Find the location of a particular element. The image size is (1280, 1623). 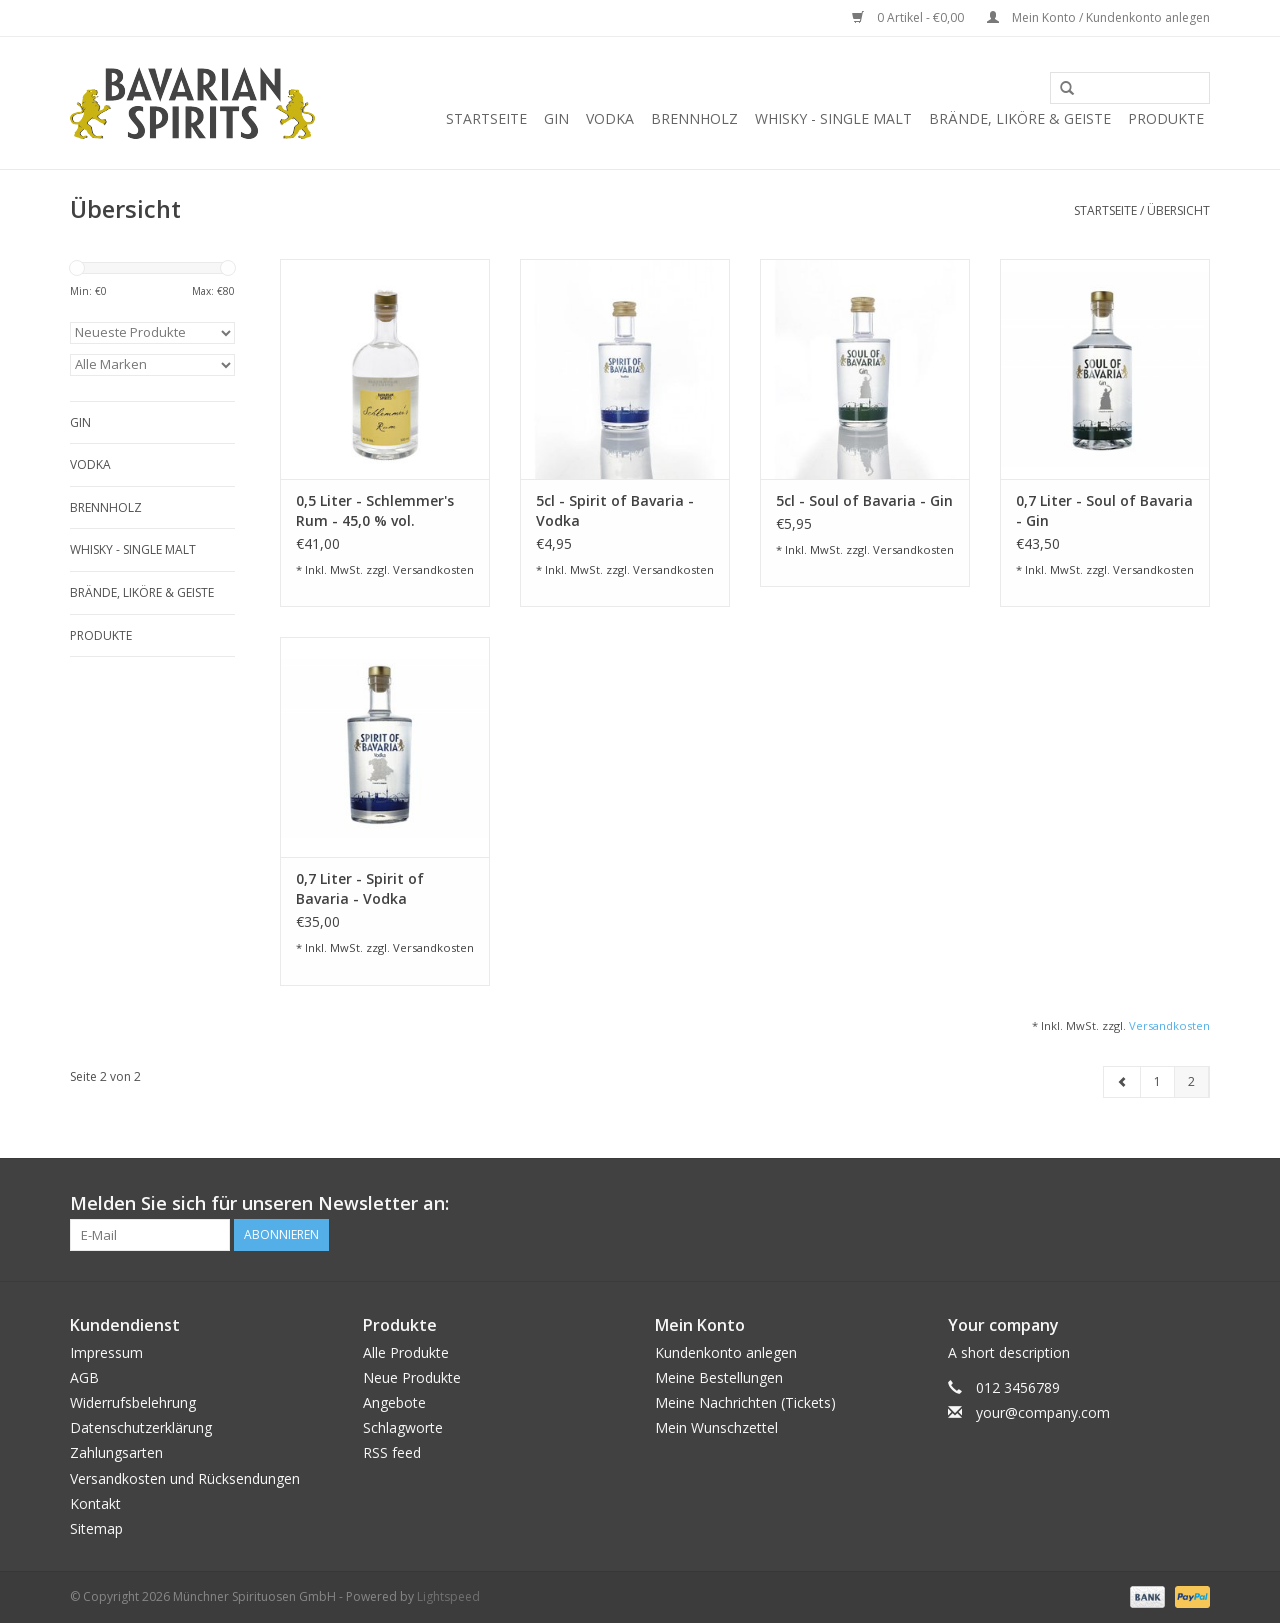

Brennholz is located at coordinates (694, 118).